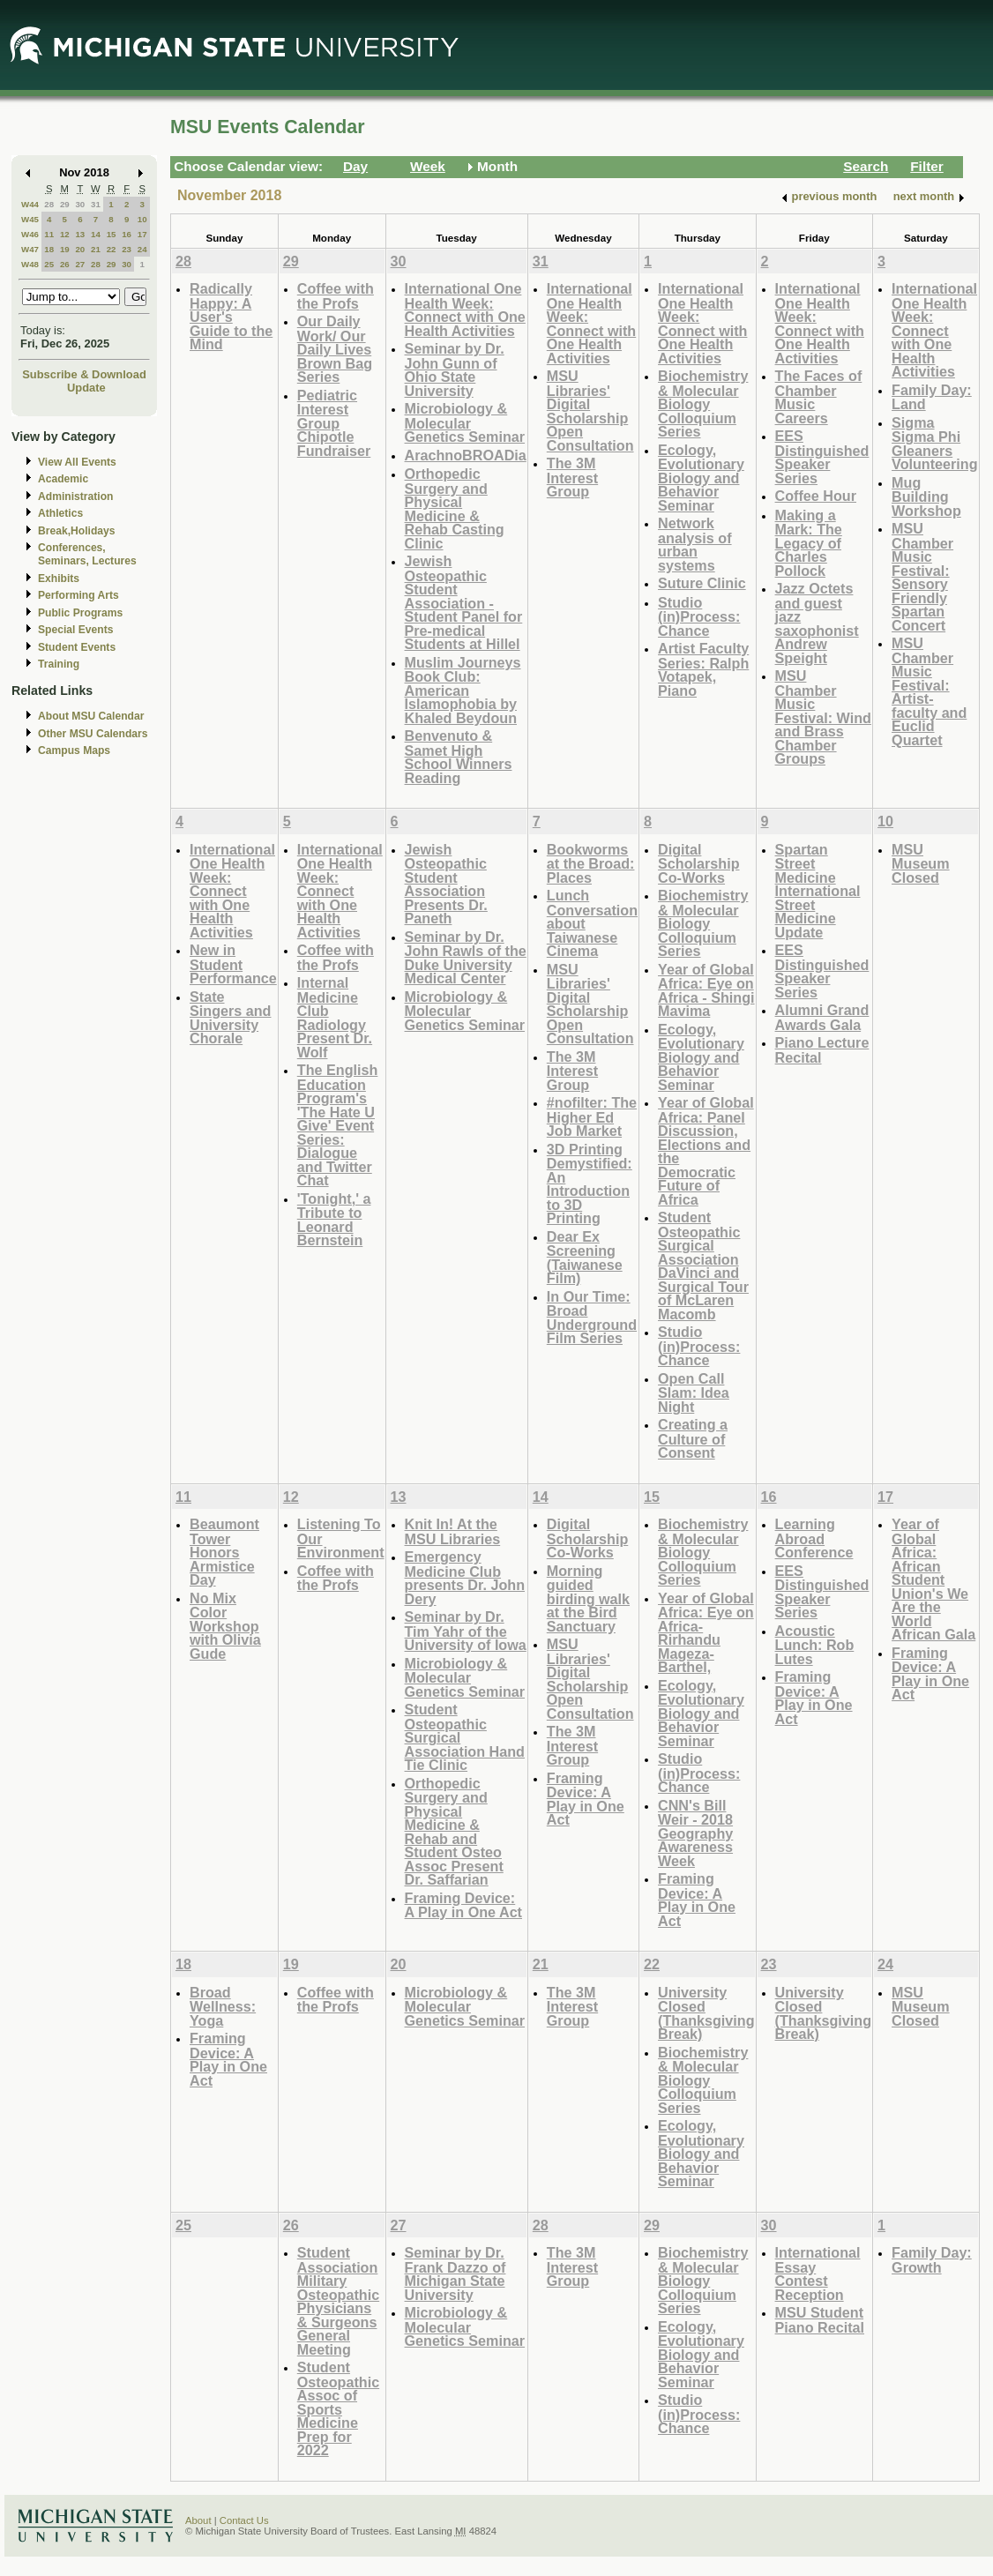 The height and width of the screenshot is (2576, 993). I want to click on 30, so click(80, 204).